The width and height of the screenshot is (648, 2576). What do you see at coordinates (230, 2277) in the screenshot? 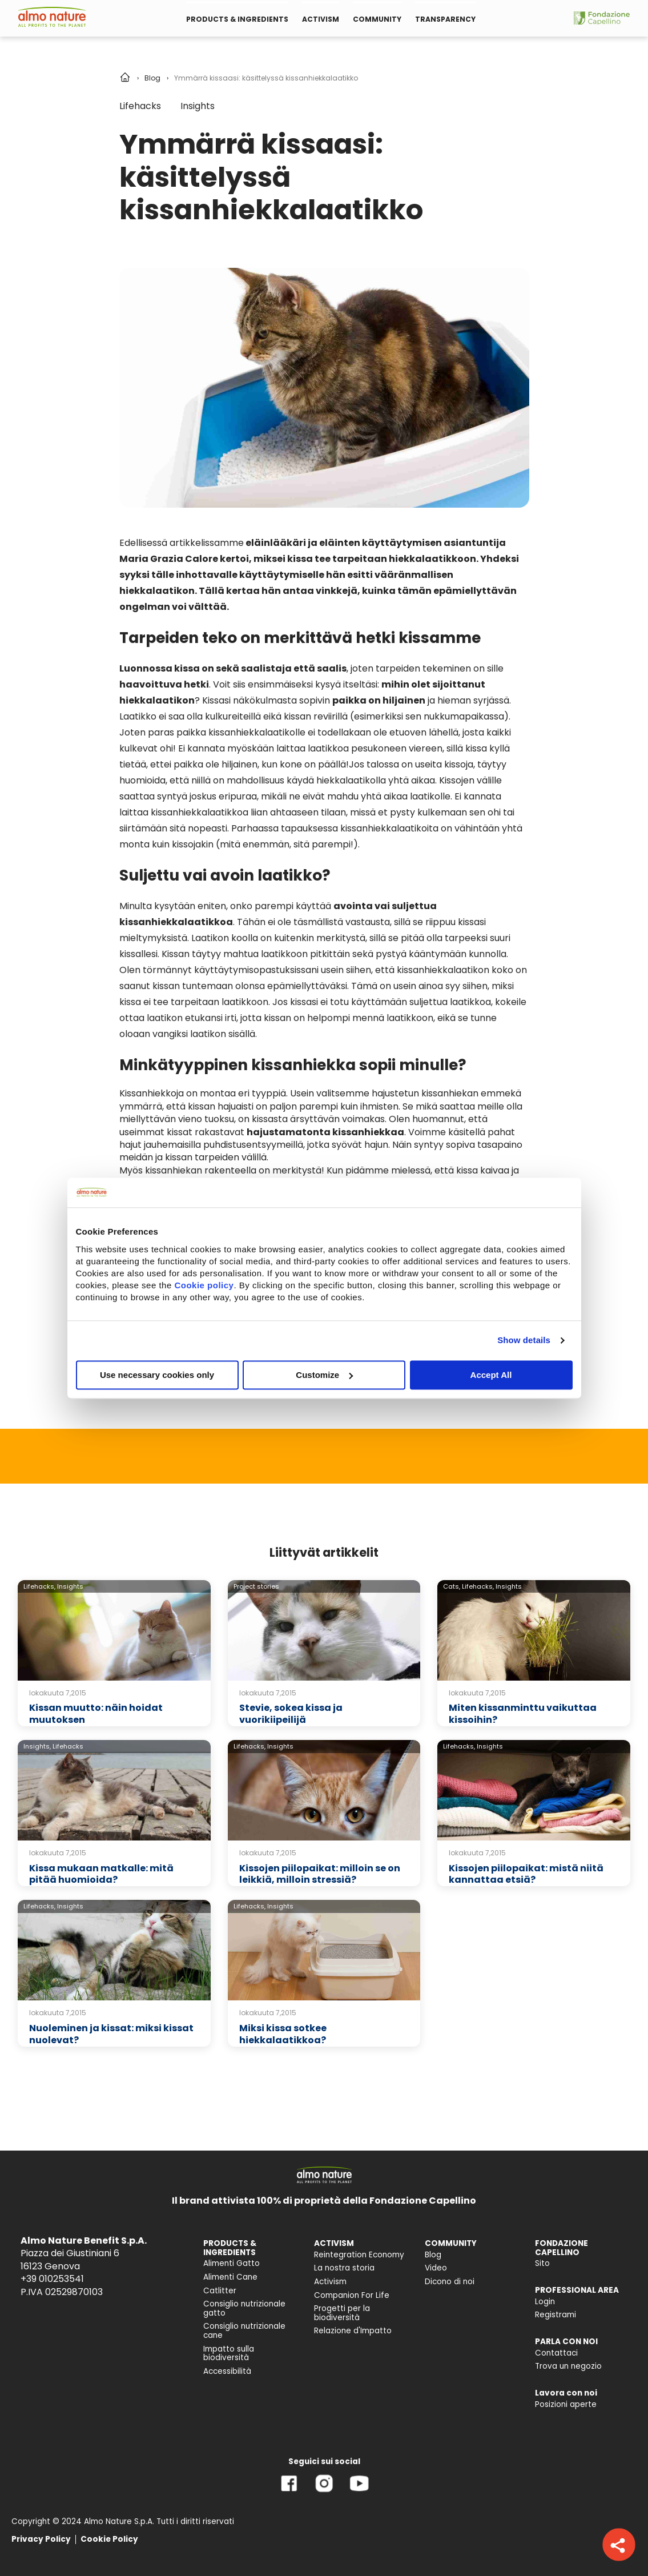
I see `Alimenti Cane [menuitem]` at bounding box center [230, 2277].